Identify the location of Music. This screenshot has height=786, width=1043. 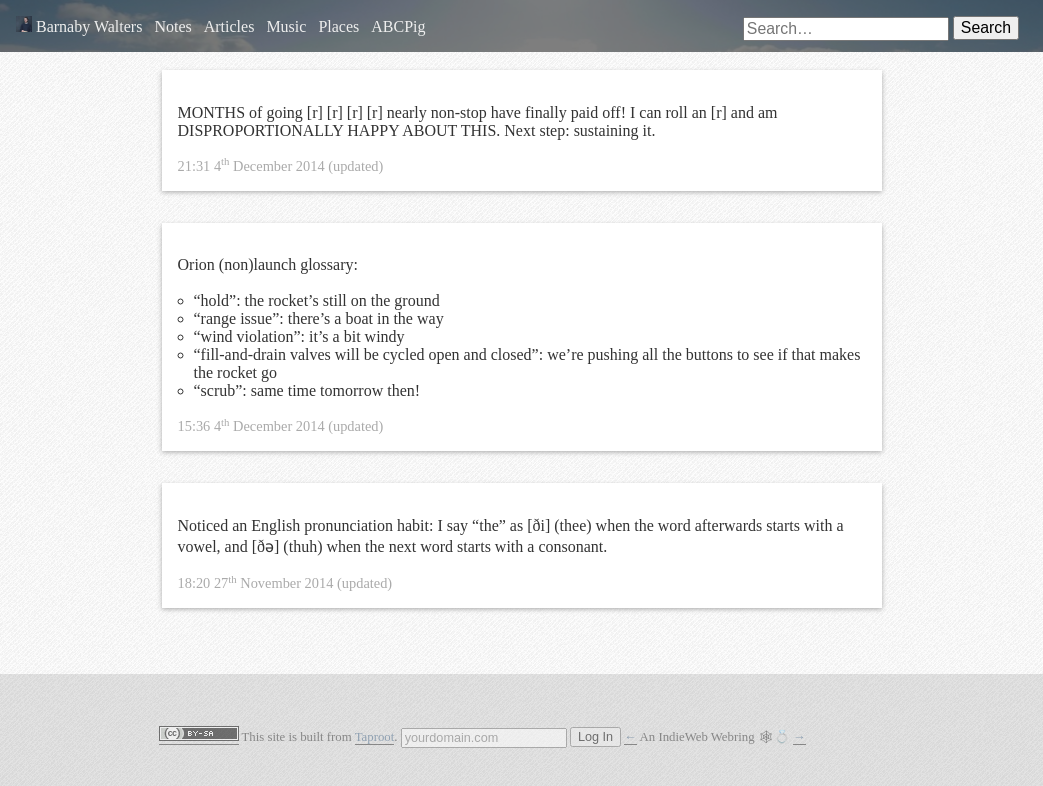
(286, 26).